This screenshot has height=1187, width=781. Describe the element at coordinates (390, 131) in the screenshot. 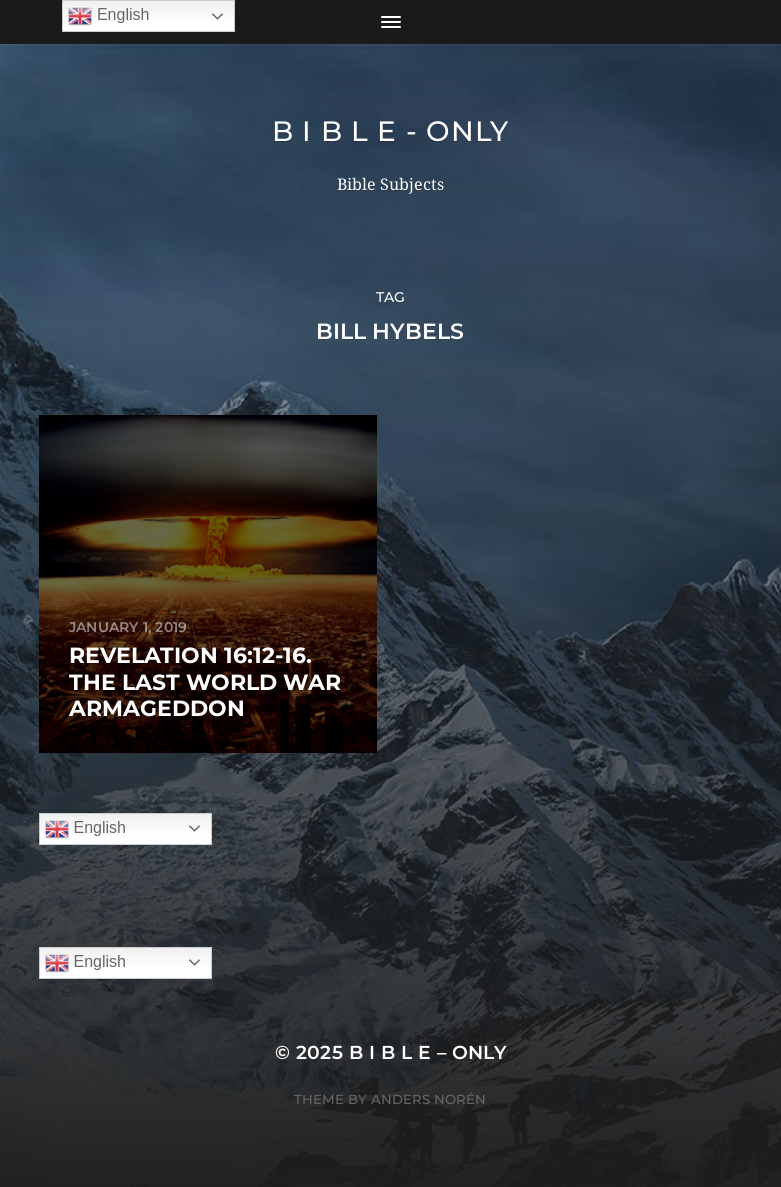

I see `B I B L E - ONLY` at that location.